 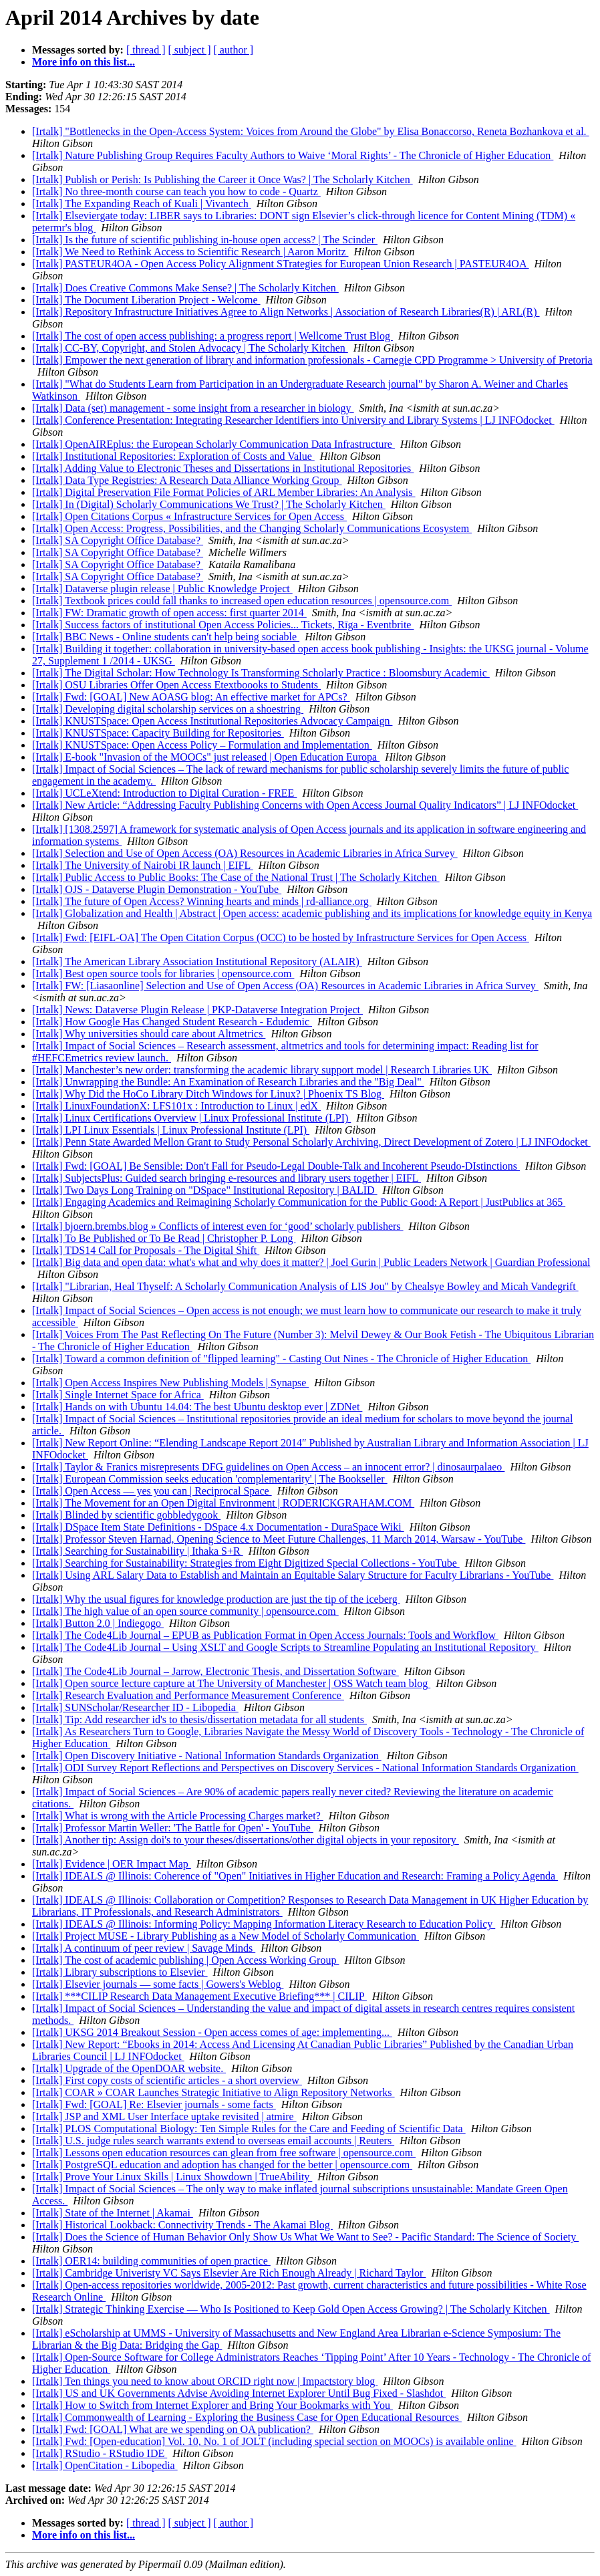 I want to click on [Irtalk] Why universities should care about Altmetrics, so click(x=148, y=1033).